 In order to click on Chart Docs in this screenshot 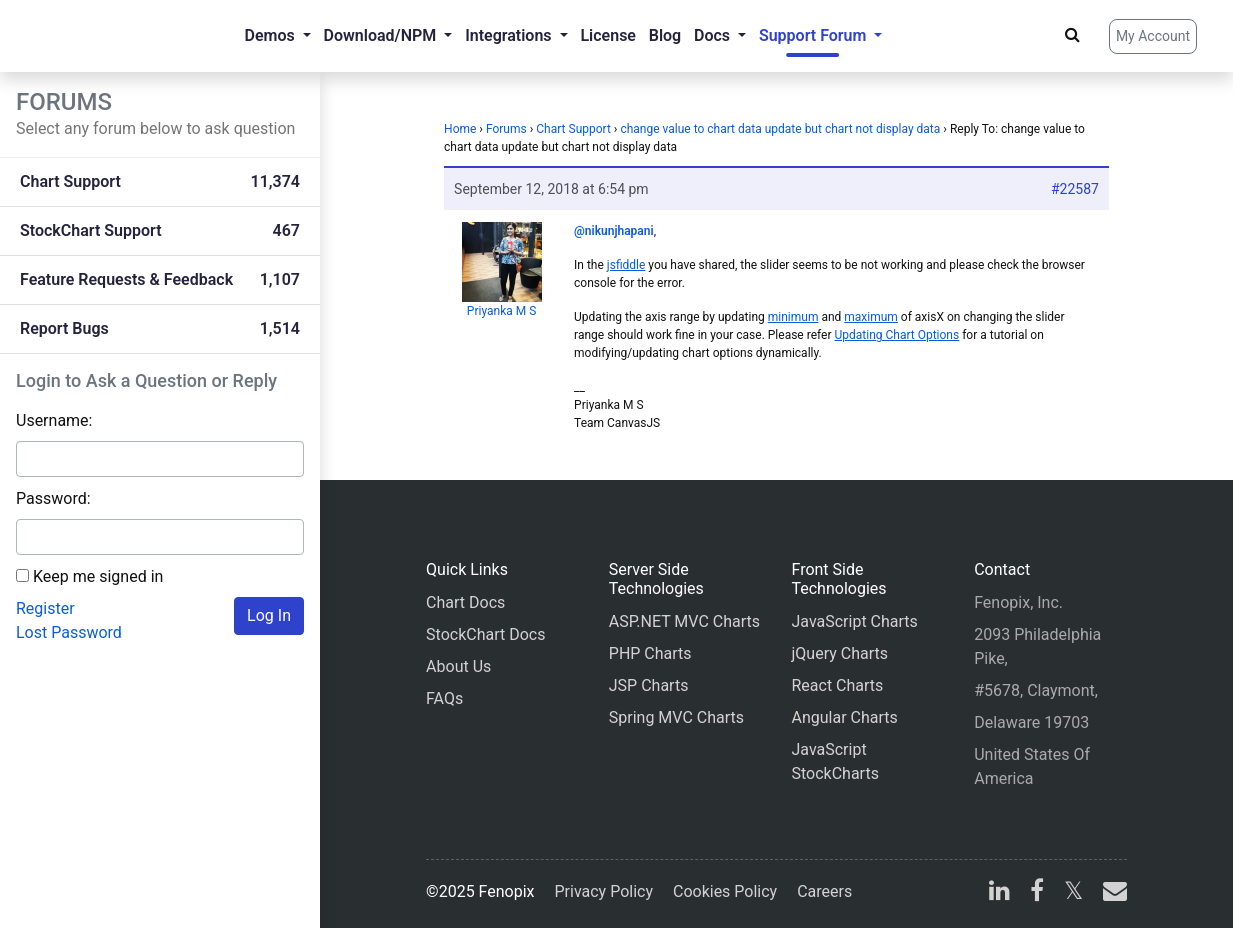, I will do `click(465, 602)`.